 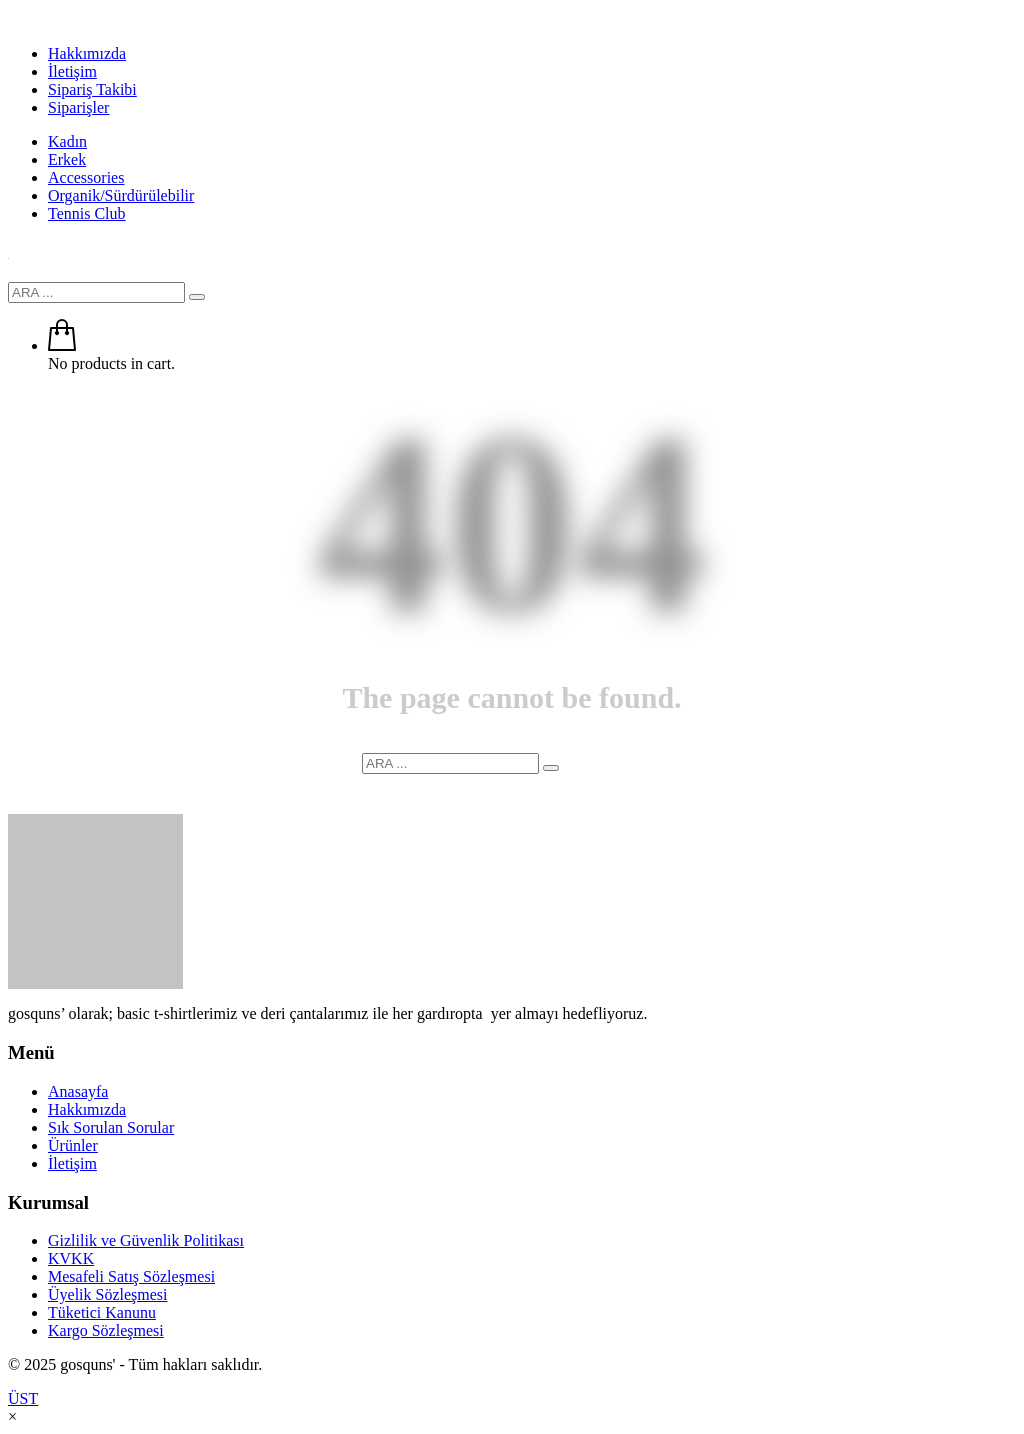 I want to click on Tüketici Kanunu, so click(x=102, y=1312).